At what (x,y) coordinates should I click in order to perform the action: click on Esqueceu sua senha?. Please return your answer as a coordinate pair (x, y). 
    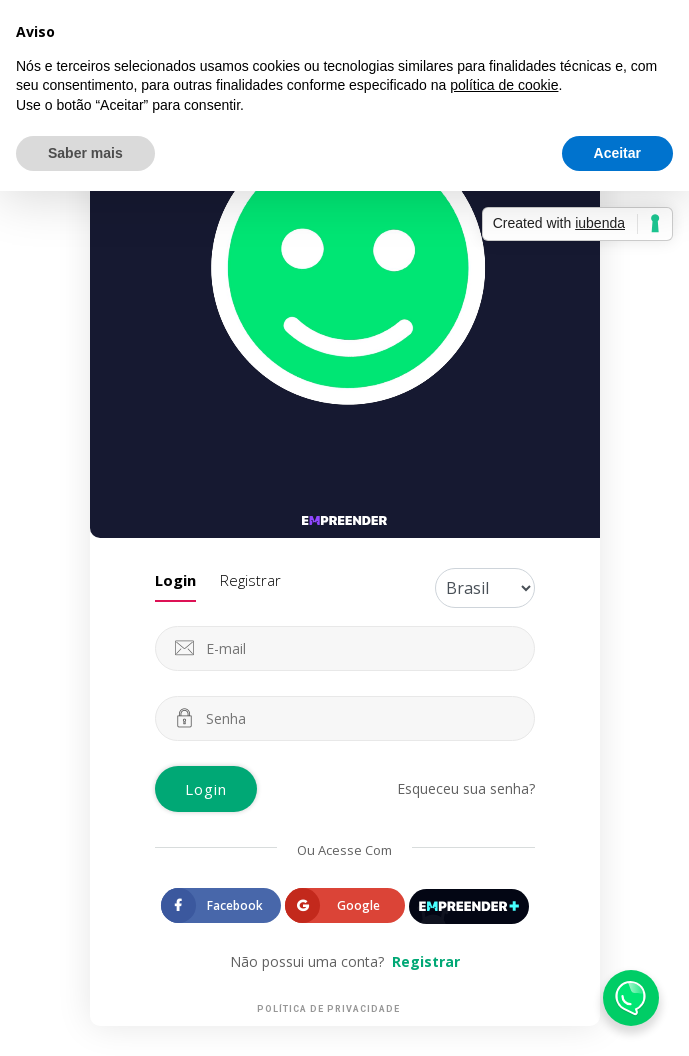
    Looking at the image, I should click on (466, 788).